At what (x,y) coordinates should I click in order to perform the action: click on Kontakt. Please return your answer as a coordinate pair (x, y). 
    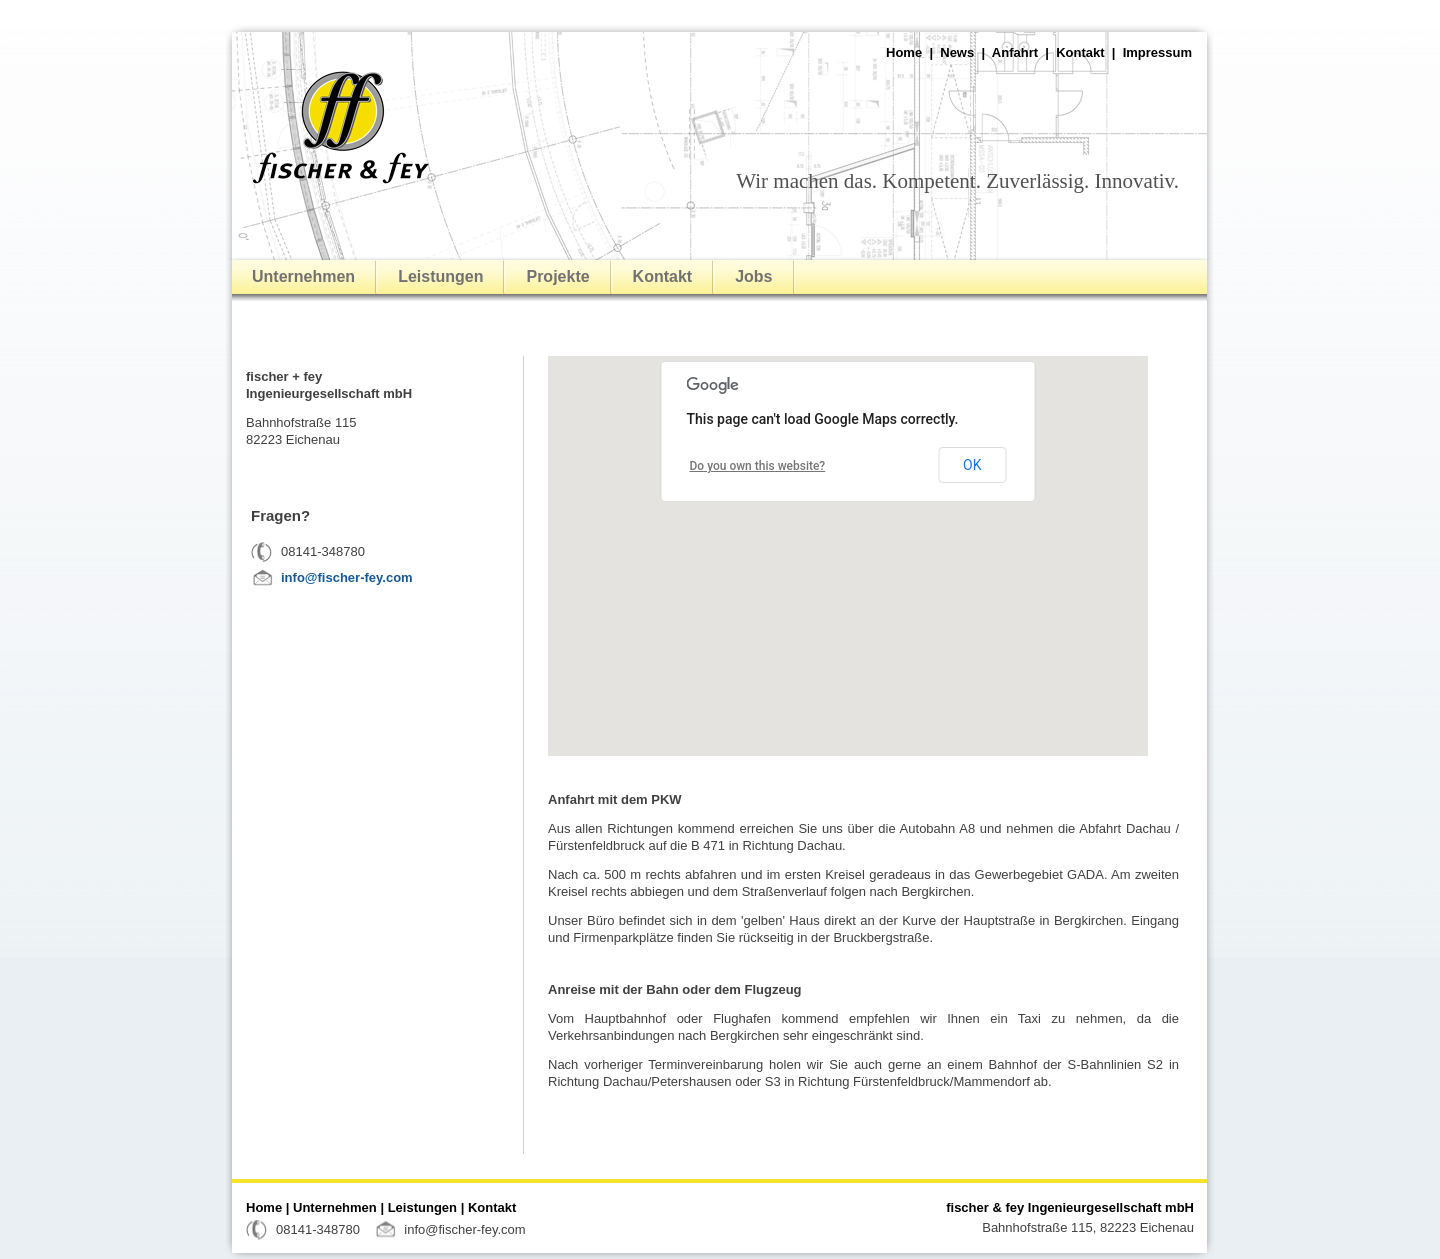
    Looking at the image, I should click on (1080, 52).